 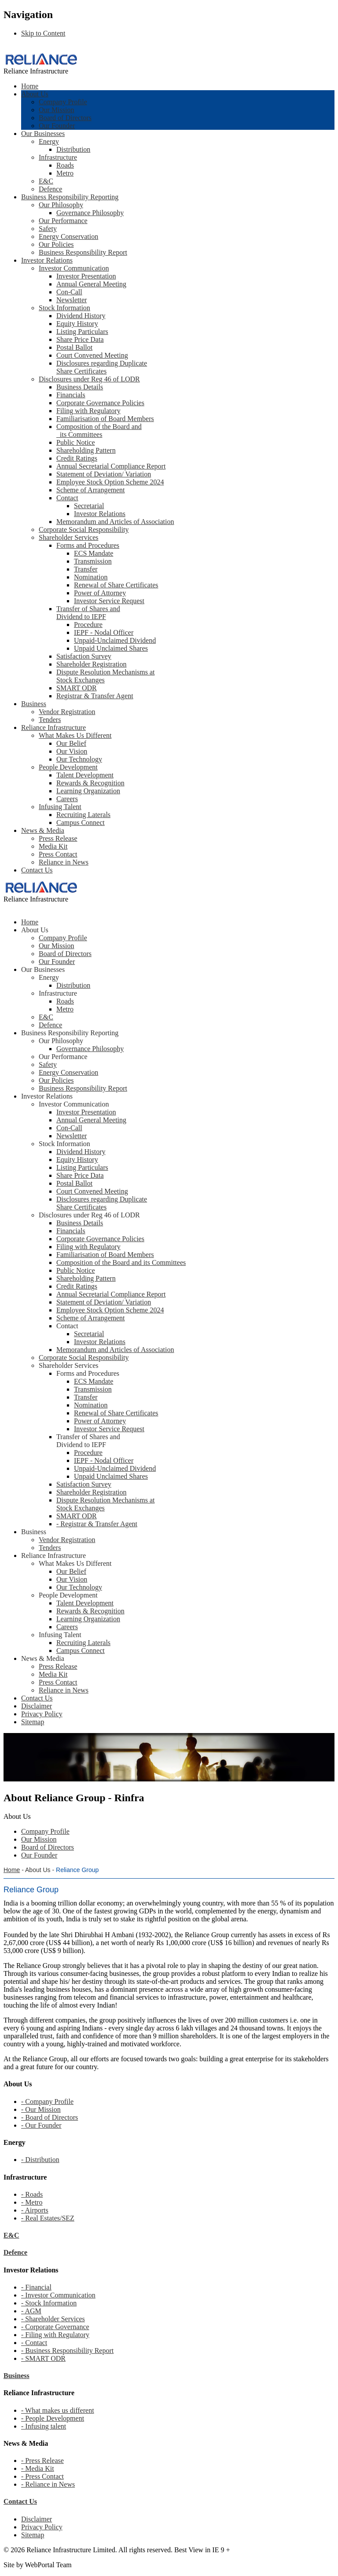 What do you see at coordinates (65, 165) in the screenshot?
I see `Roads` at bounding box center [65, 165].